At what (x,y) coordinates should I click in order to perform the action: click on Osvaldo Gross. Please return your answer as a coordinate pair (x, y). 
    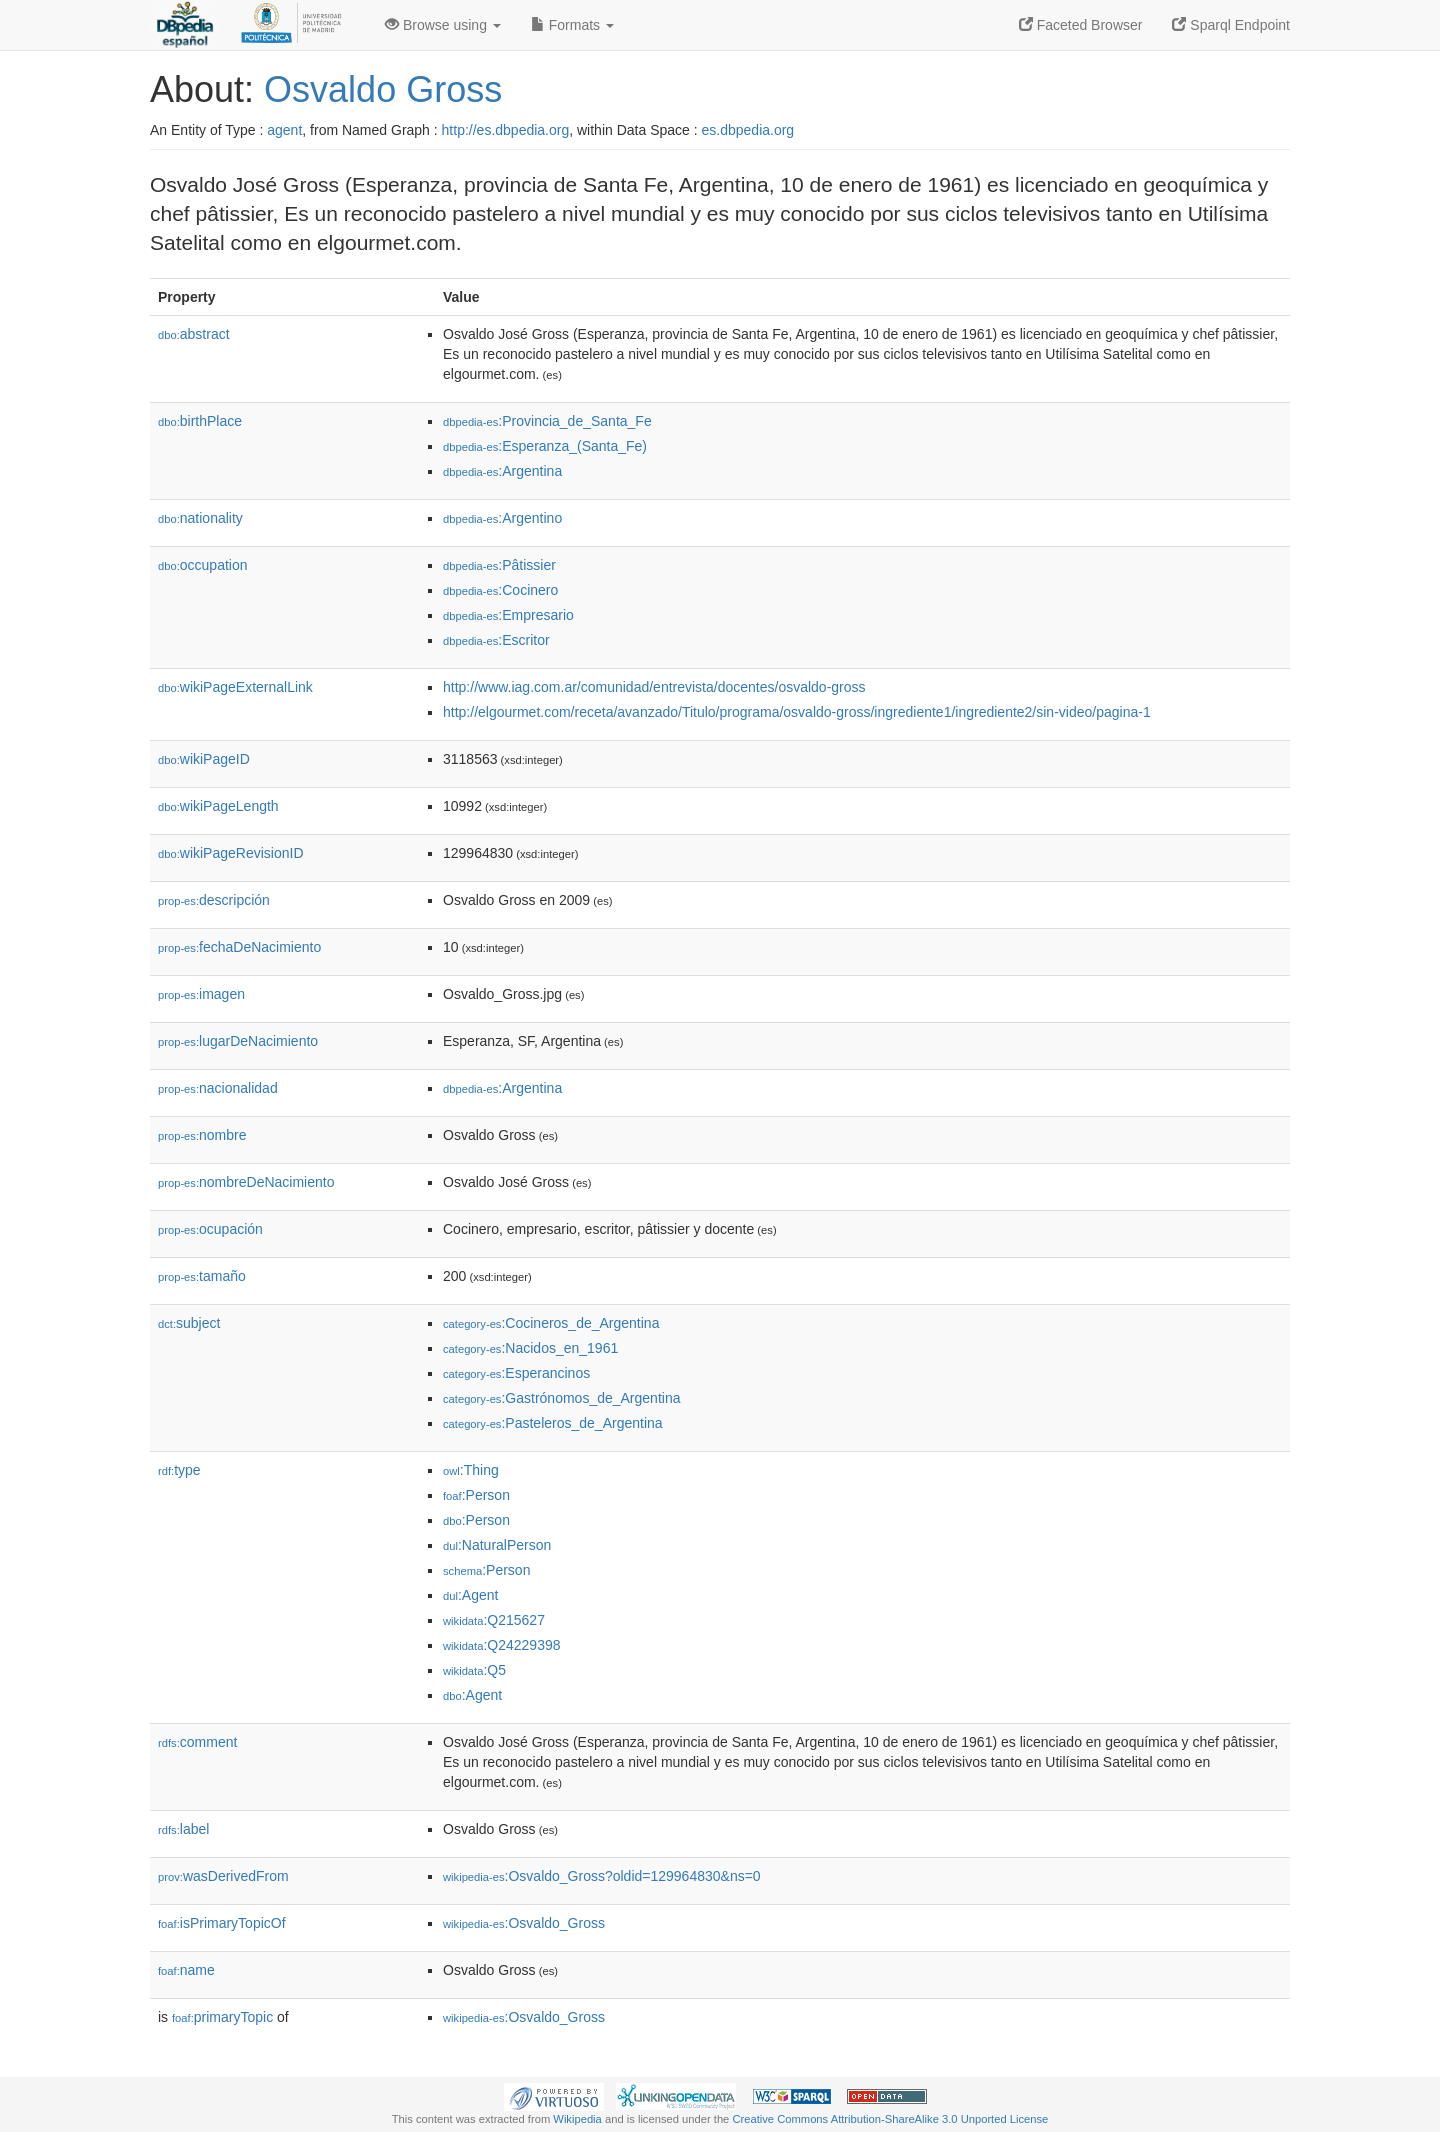
    Looking at the image, I should click on (383, 89).